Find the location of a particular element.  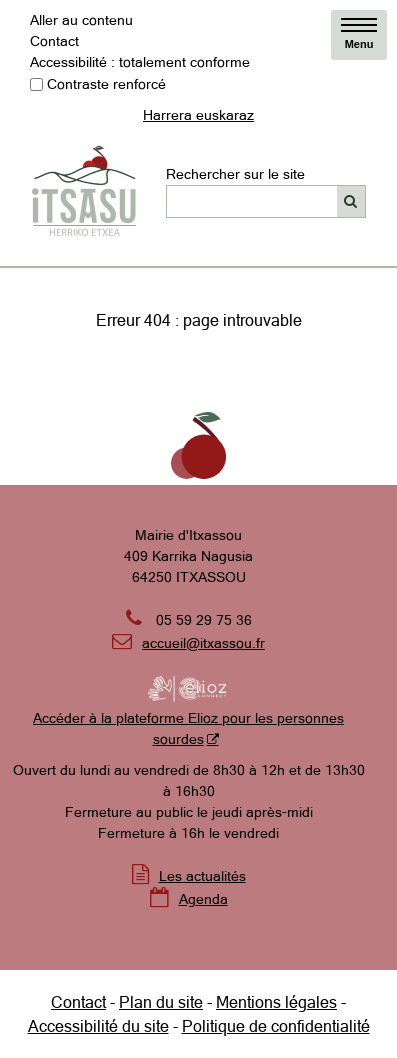

Politique de confidentialité is located at coordinates (276, 1026).